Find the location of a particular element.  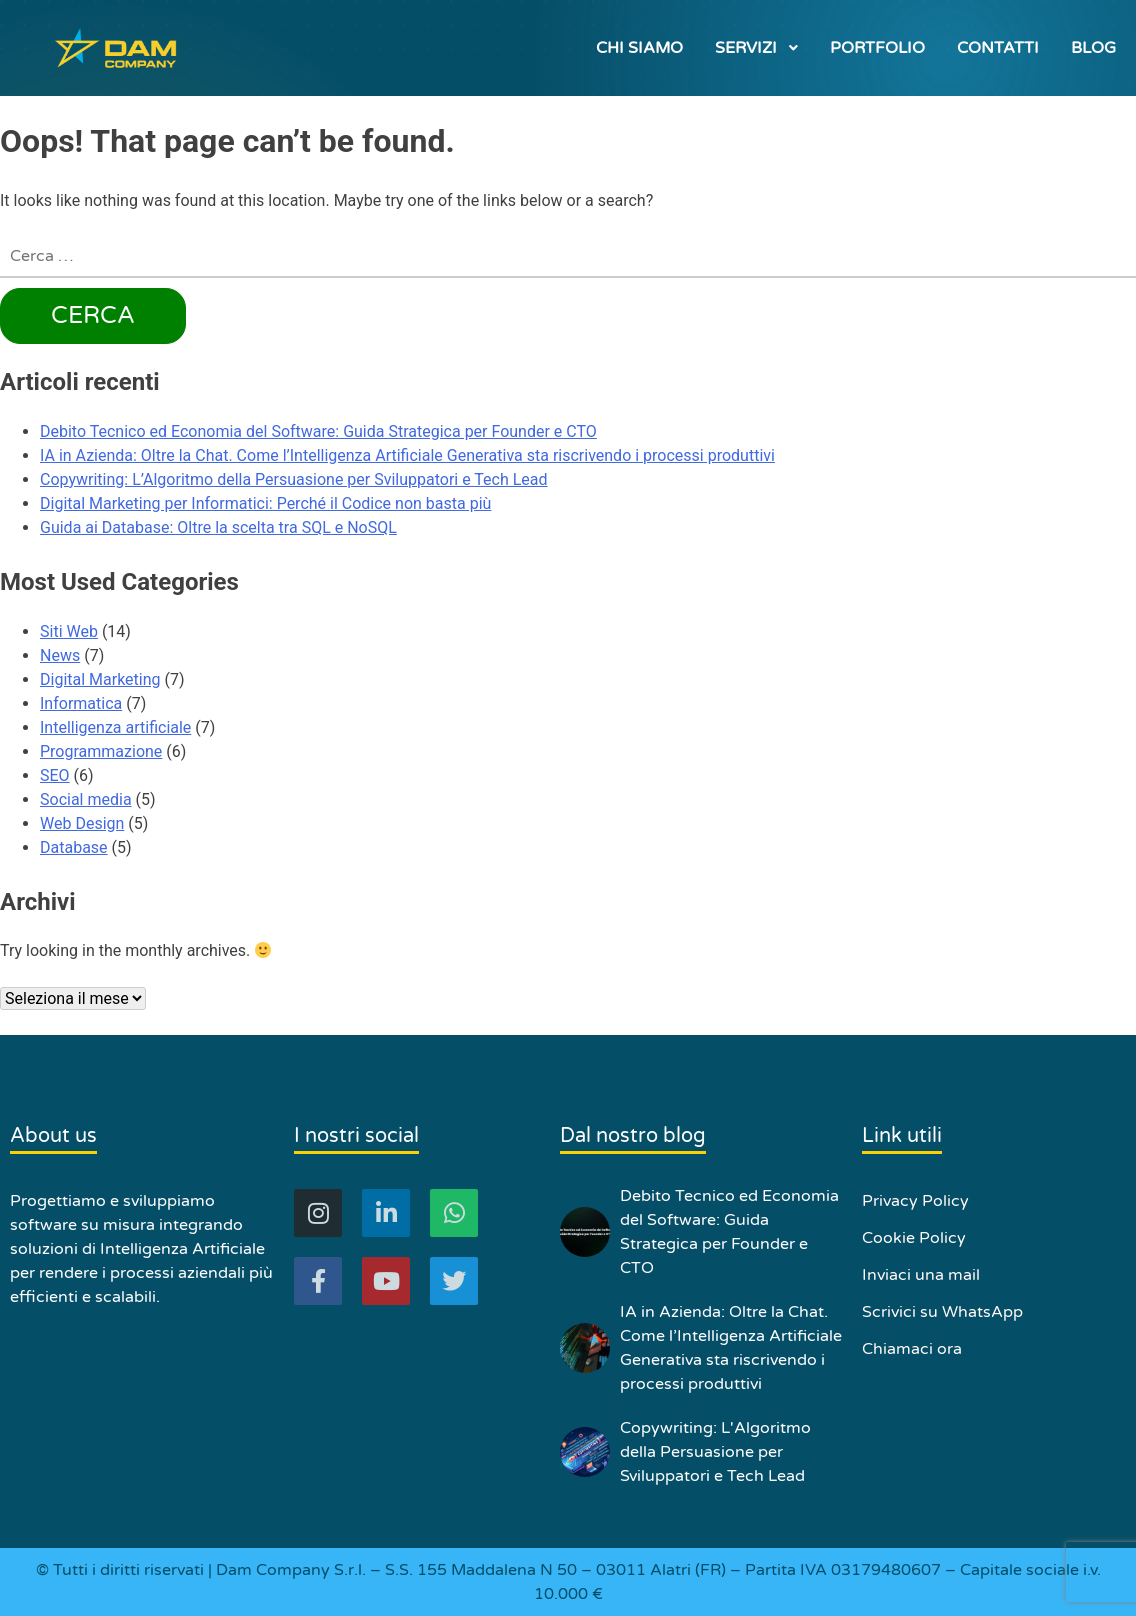

News is located at coordinates (60, 655).